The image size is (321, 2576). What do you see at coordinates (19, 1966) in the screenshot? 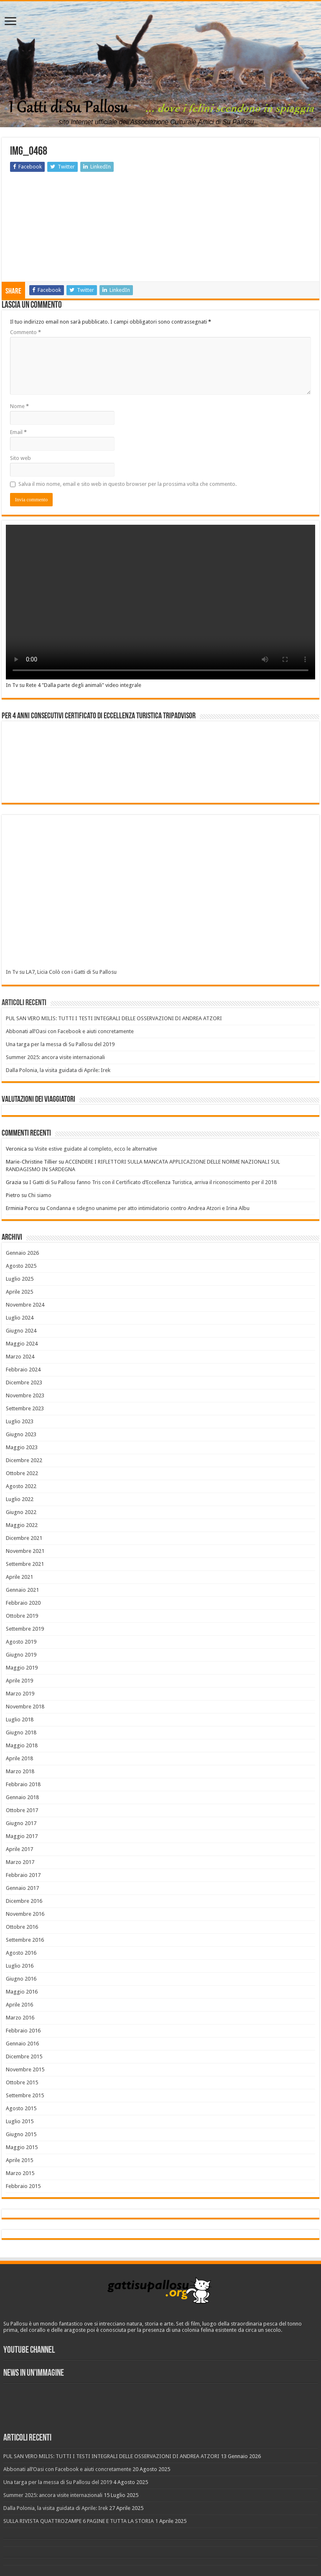
I see `Luglio 2016` at bounding box center [19, 1966].